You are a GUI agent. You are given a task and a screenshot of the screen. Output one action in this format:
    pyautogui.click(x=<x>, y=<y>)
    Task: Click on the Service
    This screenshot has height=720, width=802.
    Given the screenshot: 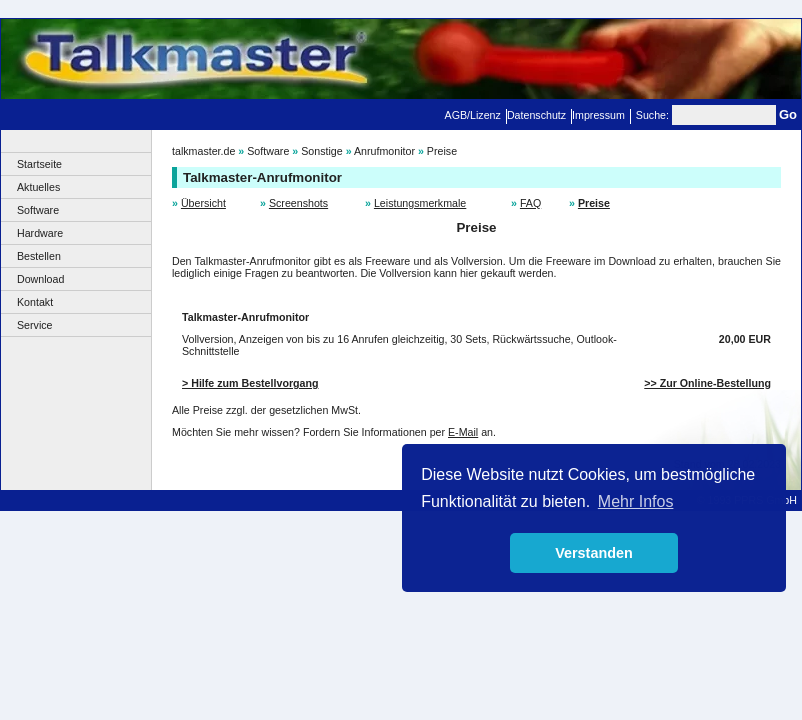 What is the action you would take?
    pyautogui.click(x=35, y=325)
    